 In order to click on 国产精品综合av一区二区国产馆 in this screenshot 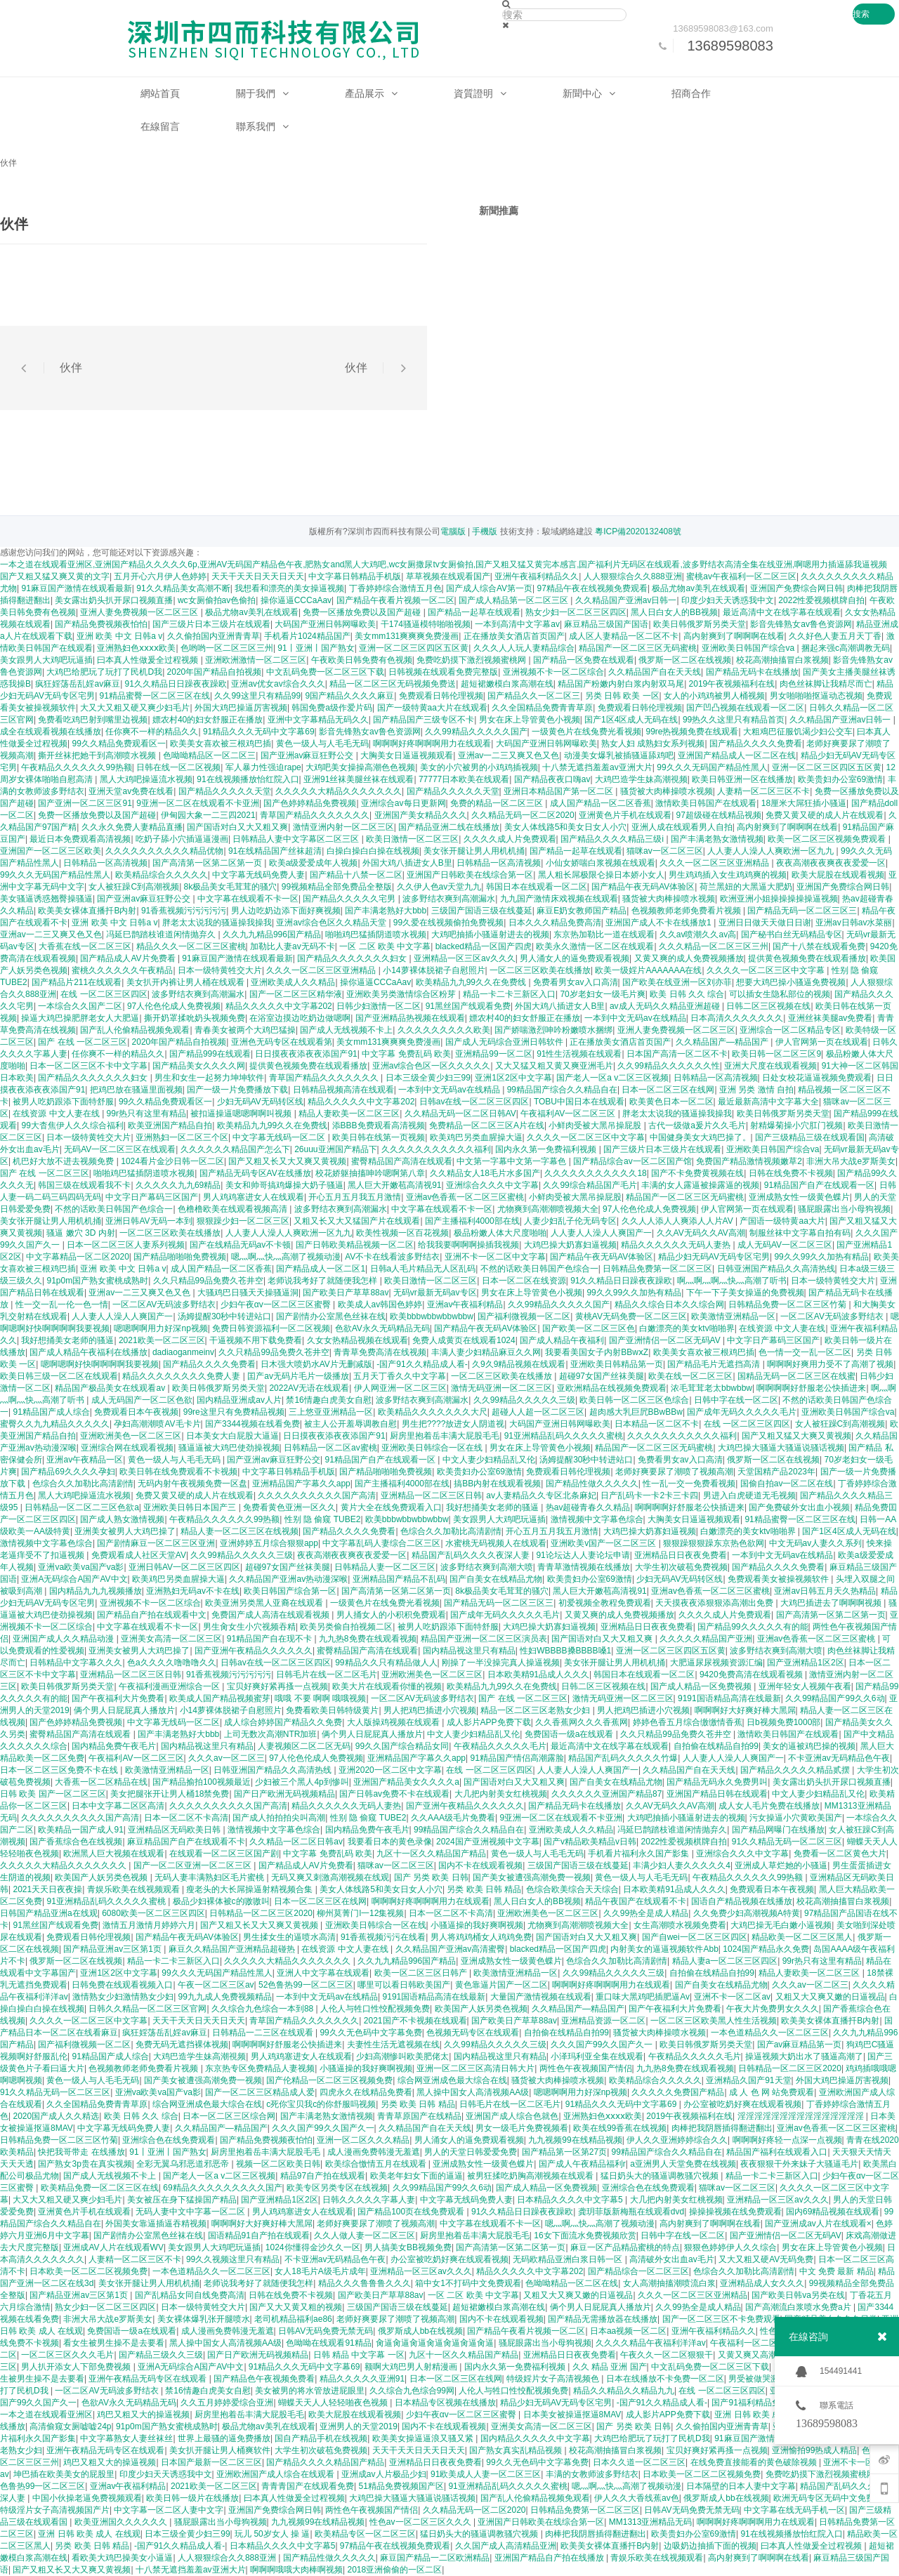, I will do `click(632, 1161)`.